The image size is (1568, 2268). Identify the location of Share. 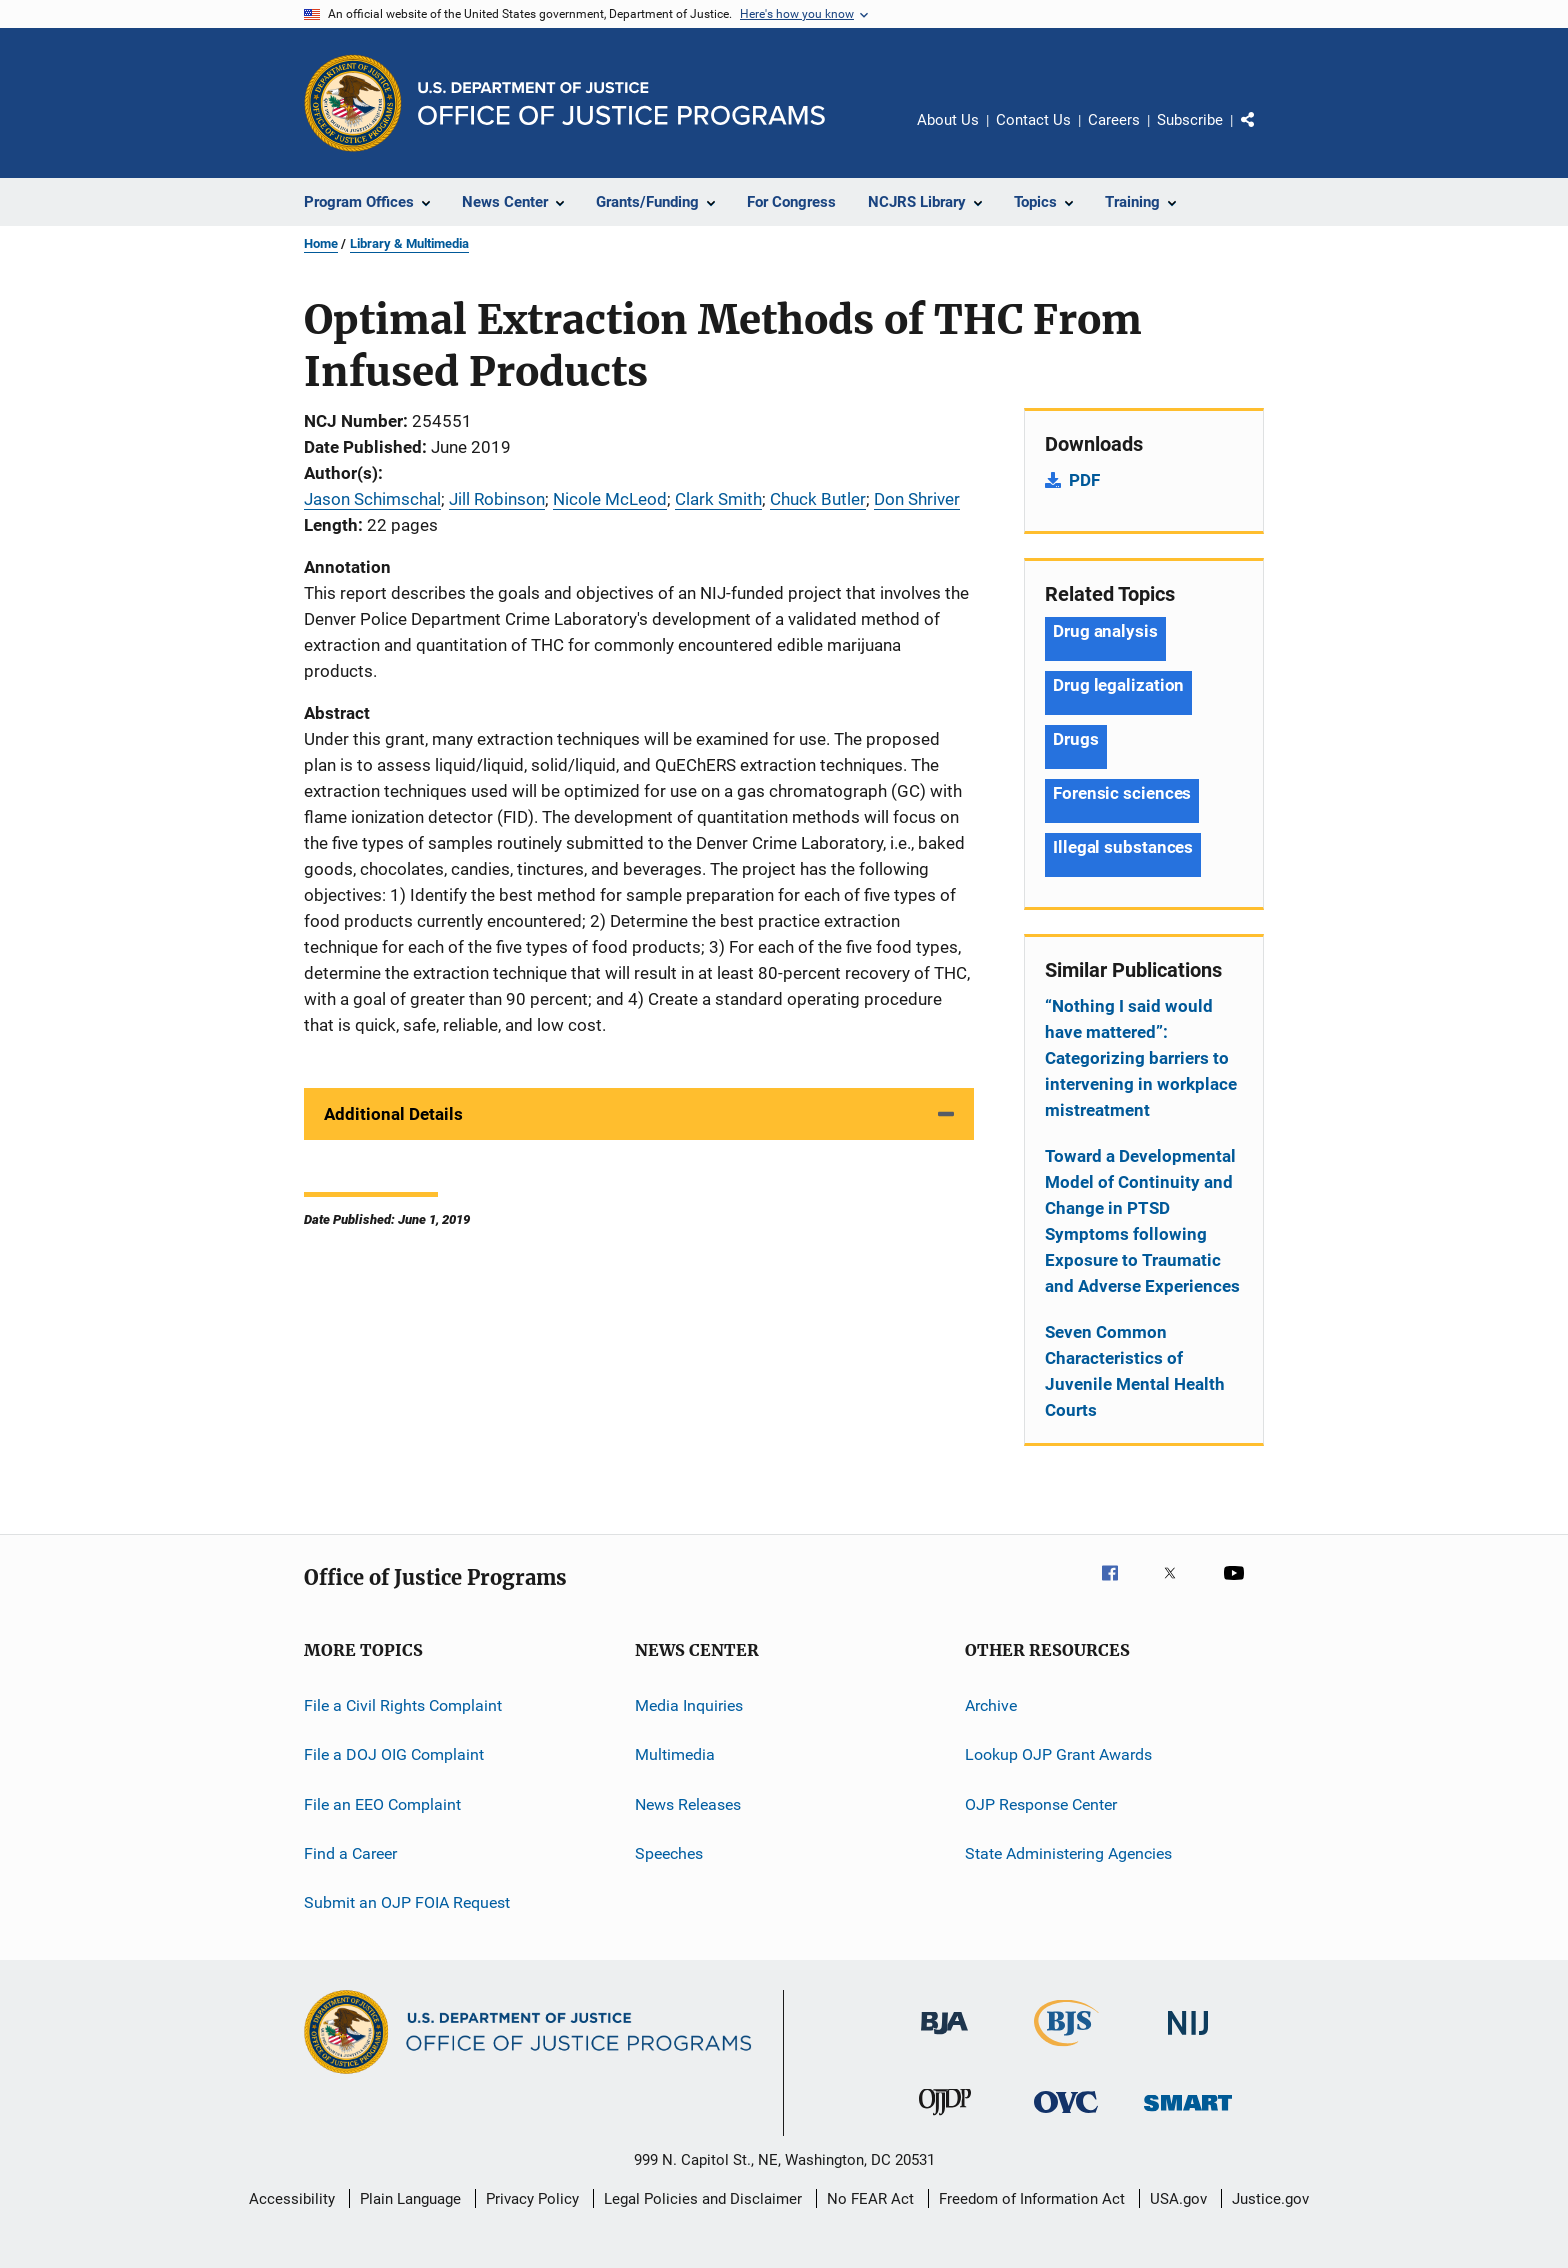
(1264, 134).